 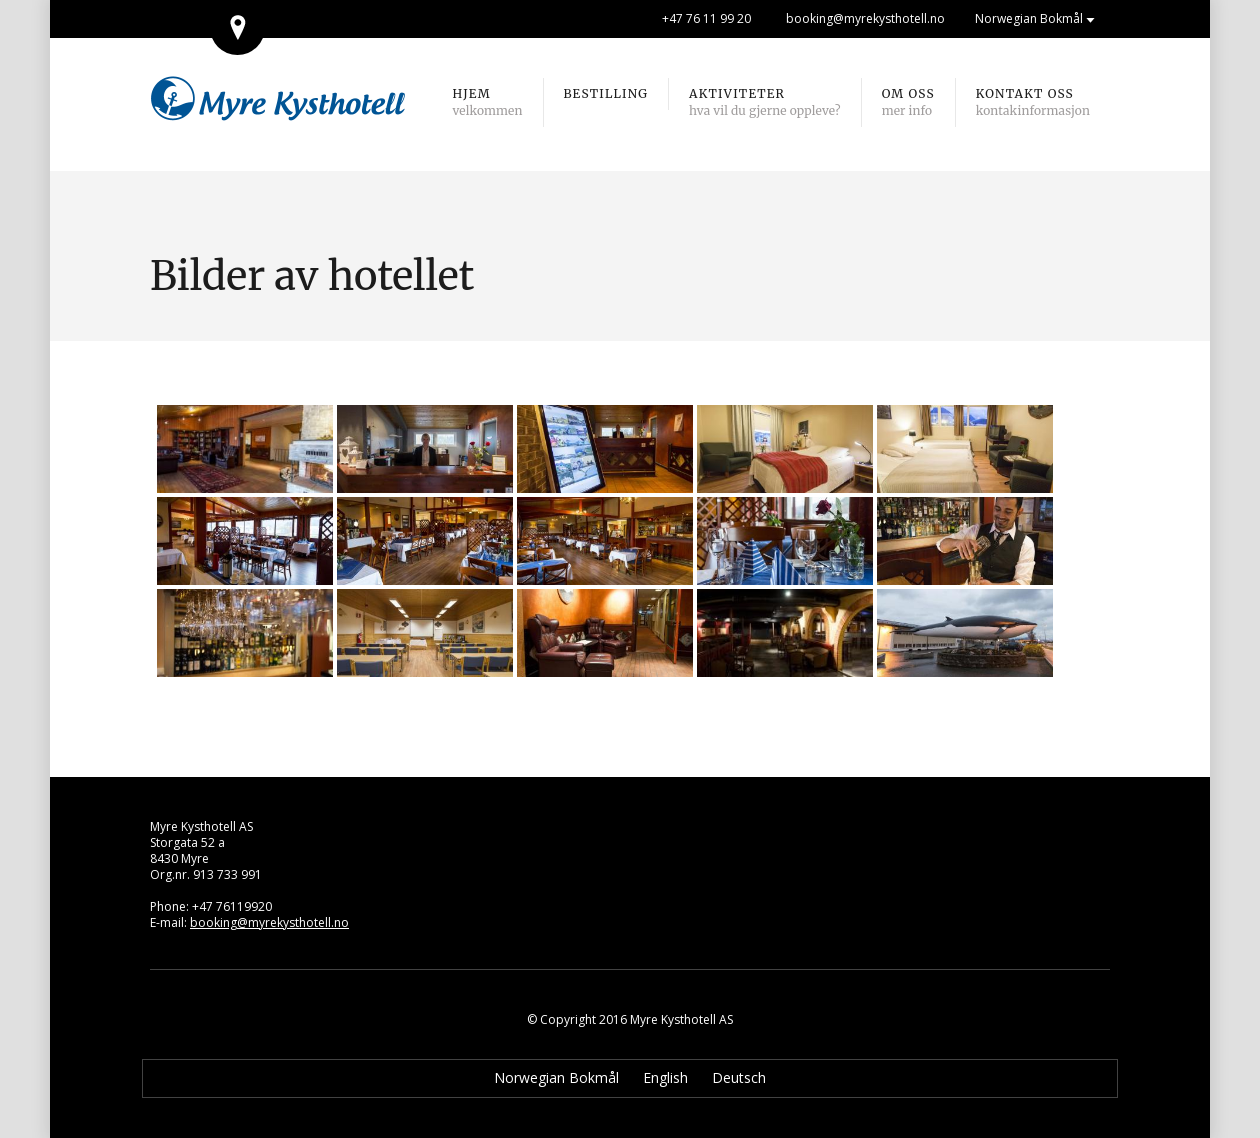 I want to click on Deutsch, so click(x=739, y=1077).